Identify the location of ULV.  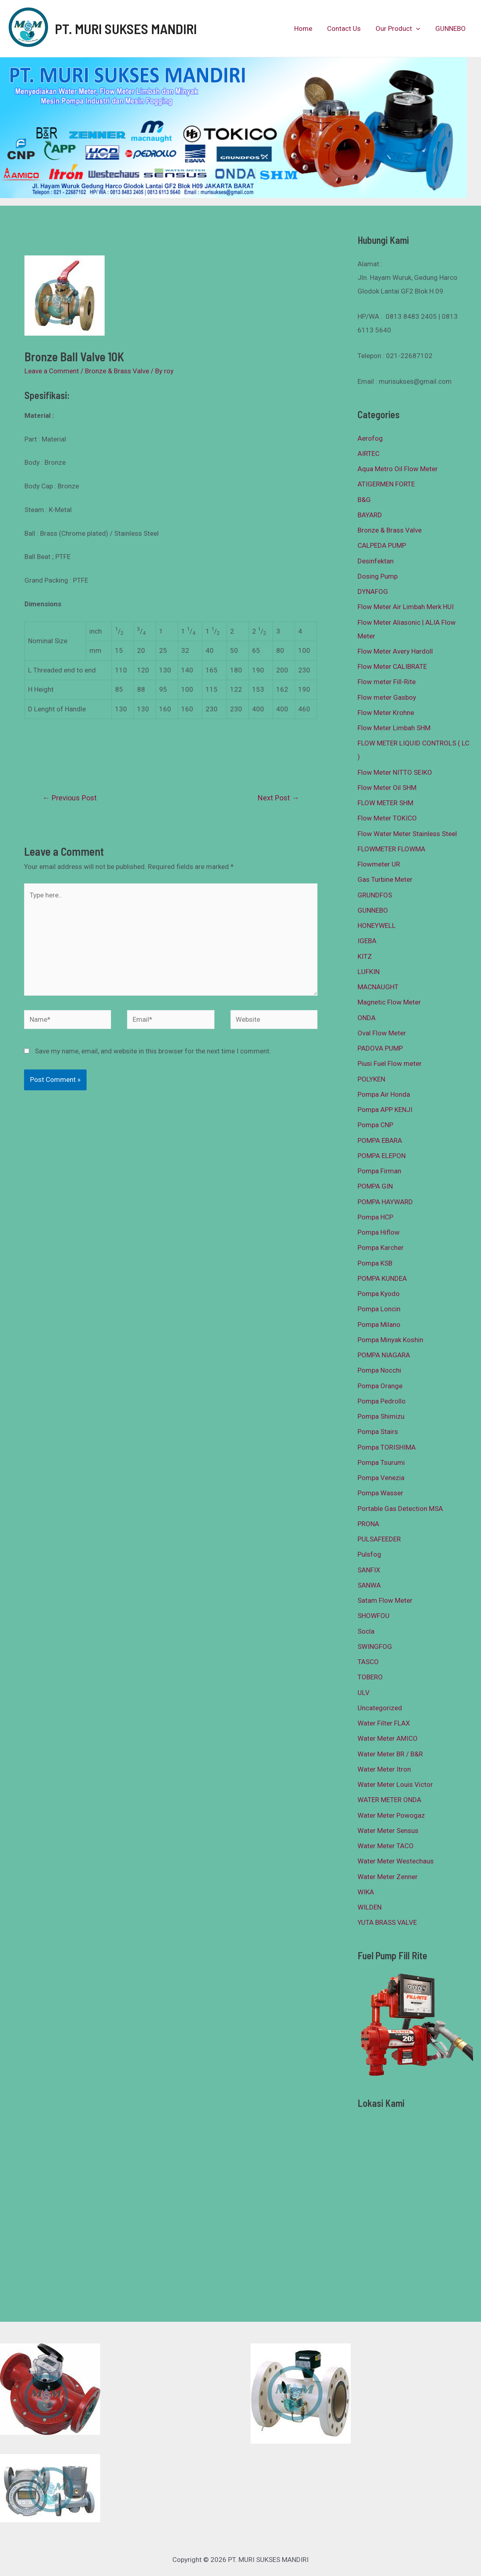
(364, 1693).